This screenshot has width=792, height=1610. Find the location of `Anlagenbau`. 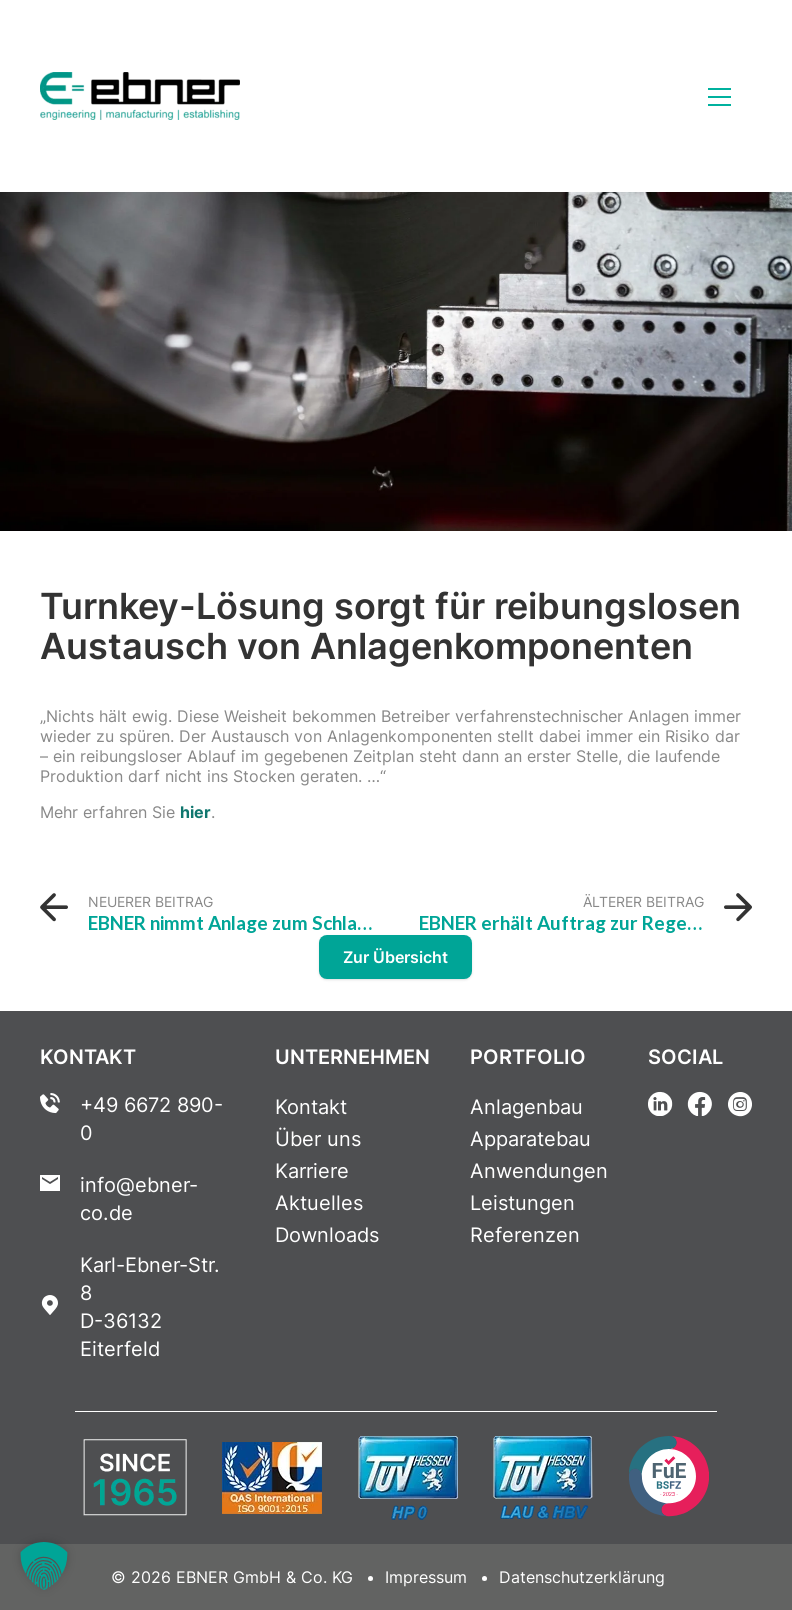

Anlagenbau is located at coordinates (526, 1107).